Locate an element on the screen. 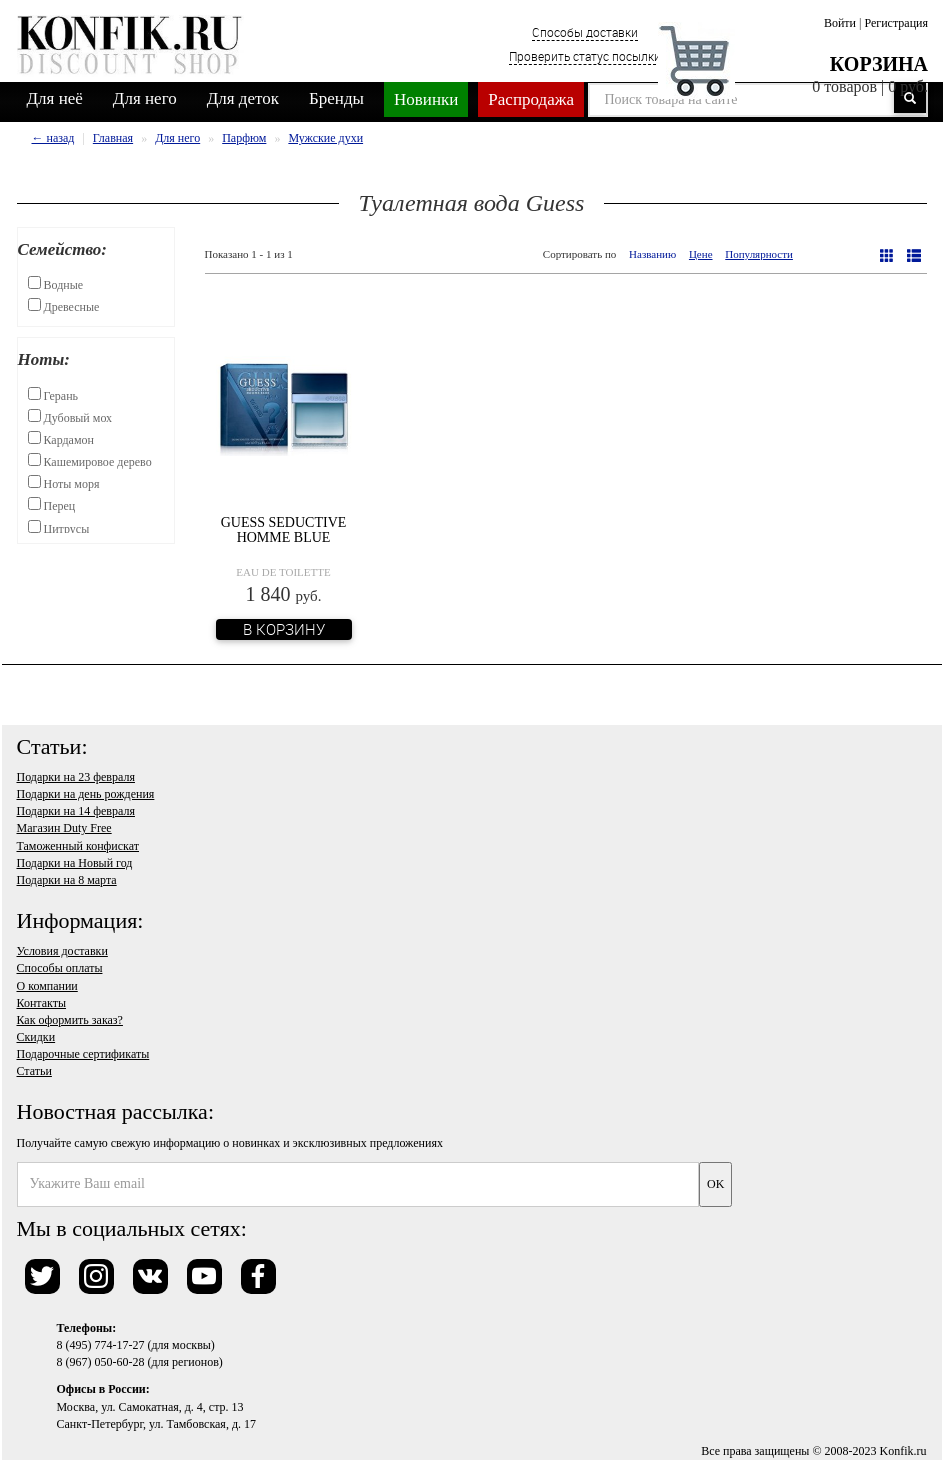  О компании is located at coordinates (47, 986).